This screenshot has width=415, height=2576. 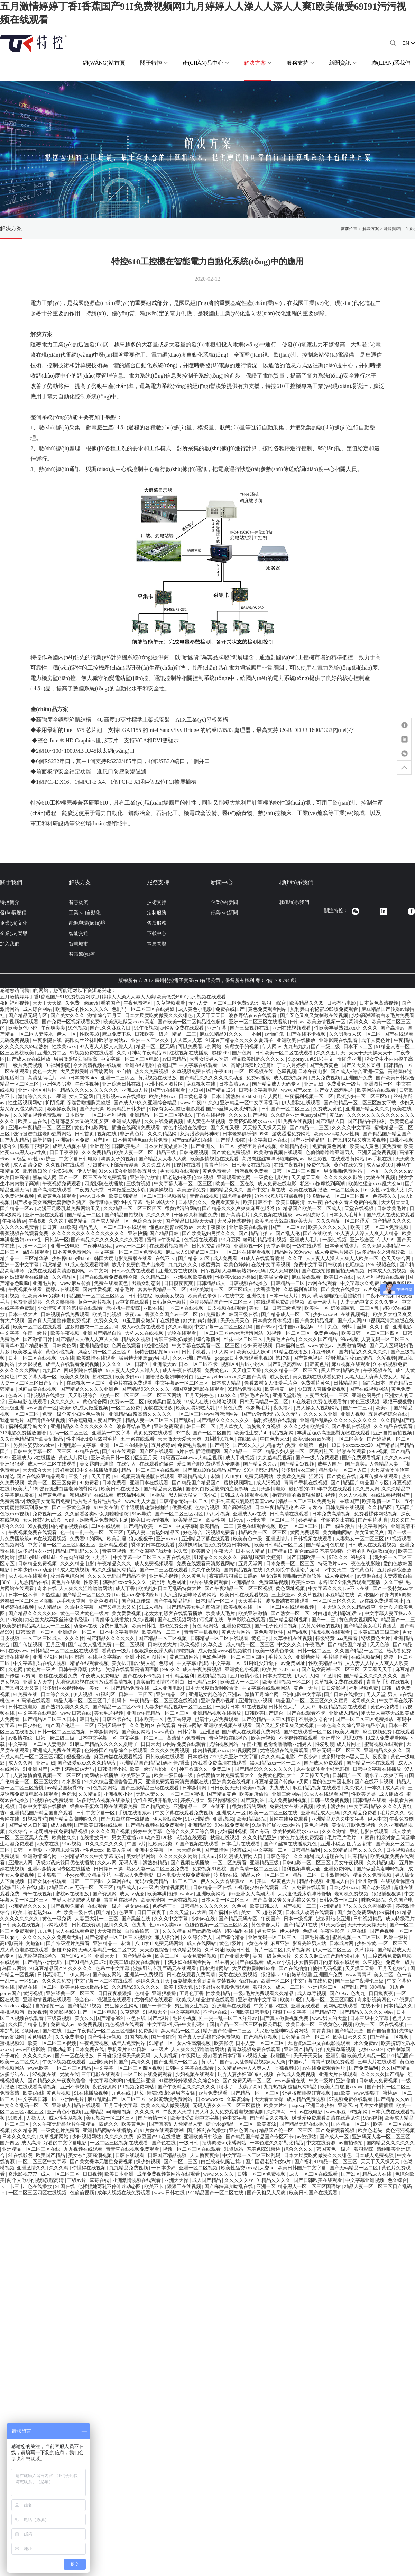 What do you see at coordinates (385, 1706) in the screenshot?
I see `黄色av免费看` at bounding box center [385, 1706].